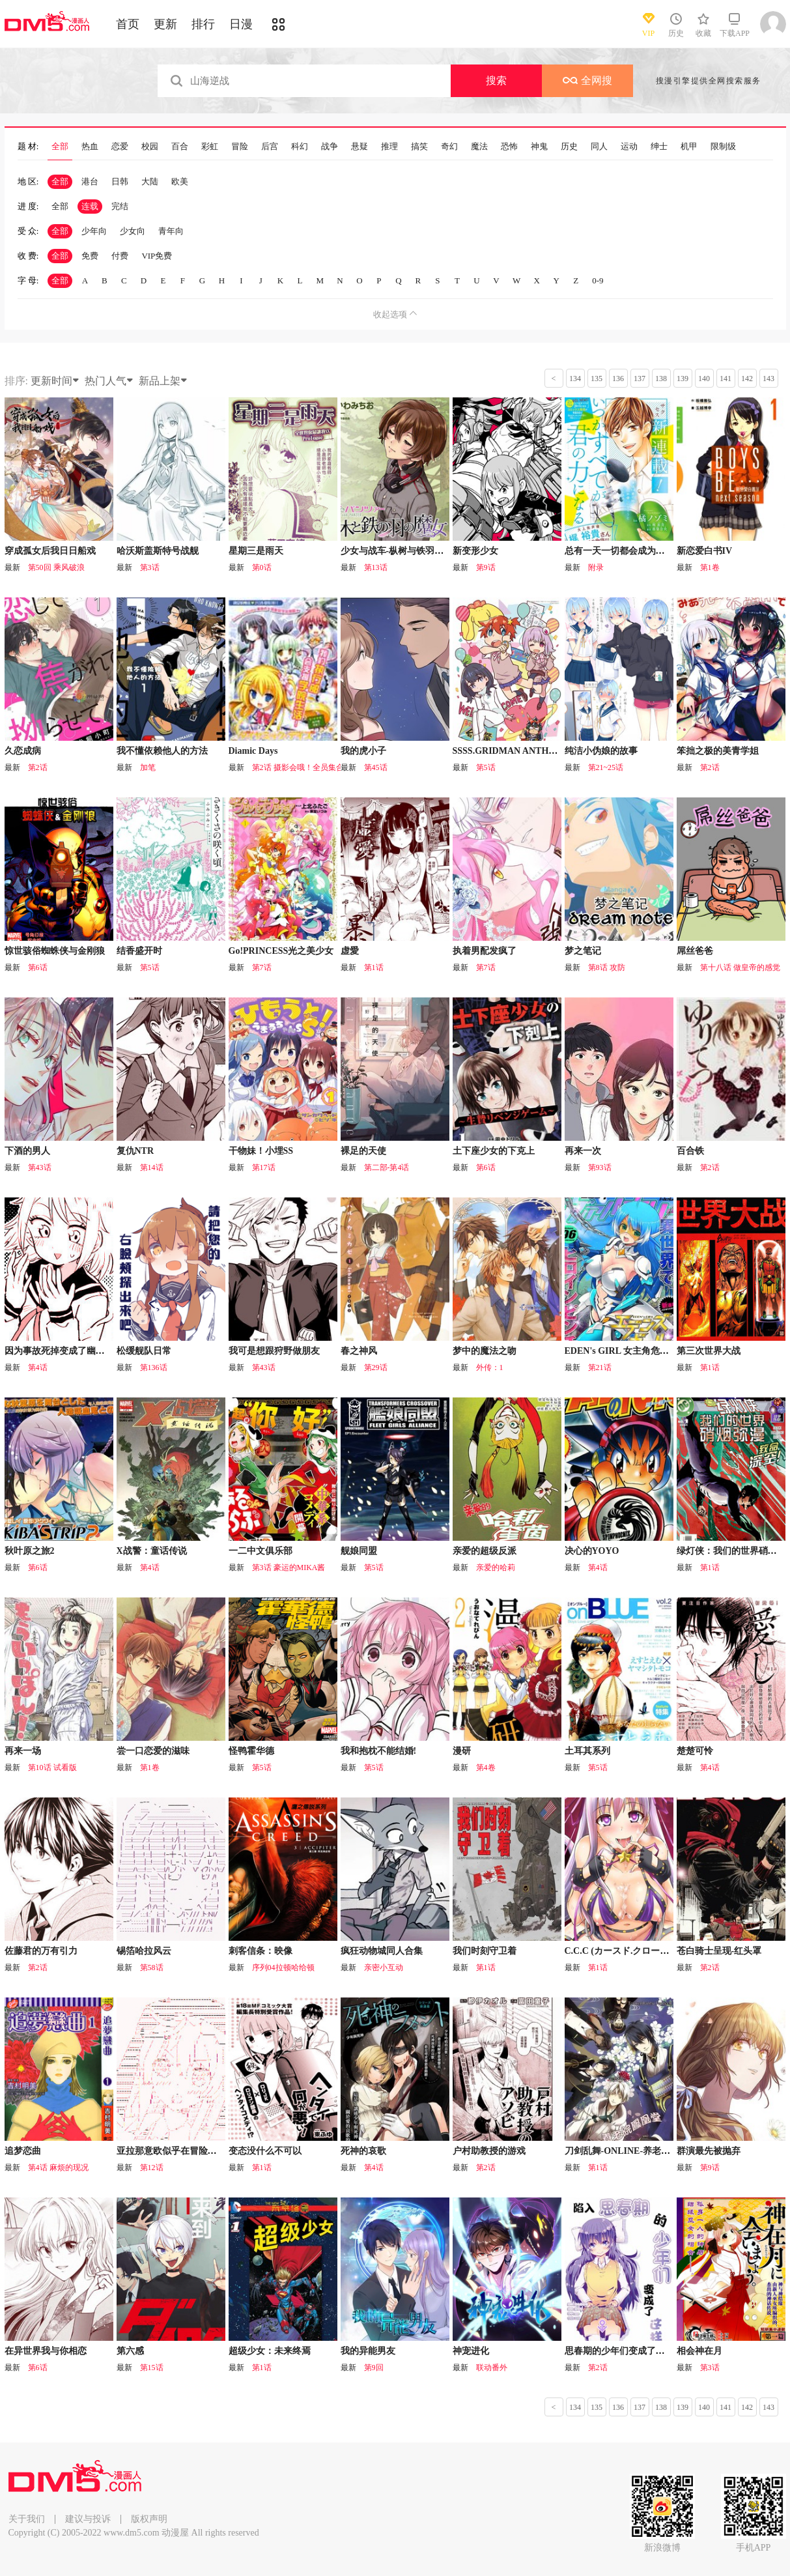  Describe the element at coordinates (179, 181) in the screenshot. I see `欧美` at that location.